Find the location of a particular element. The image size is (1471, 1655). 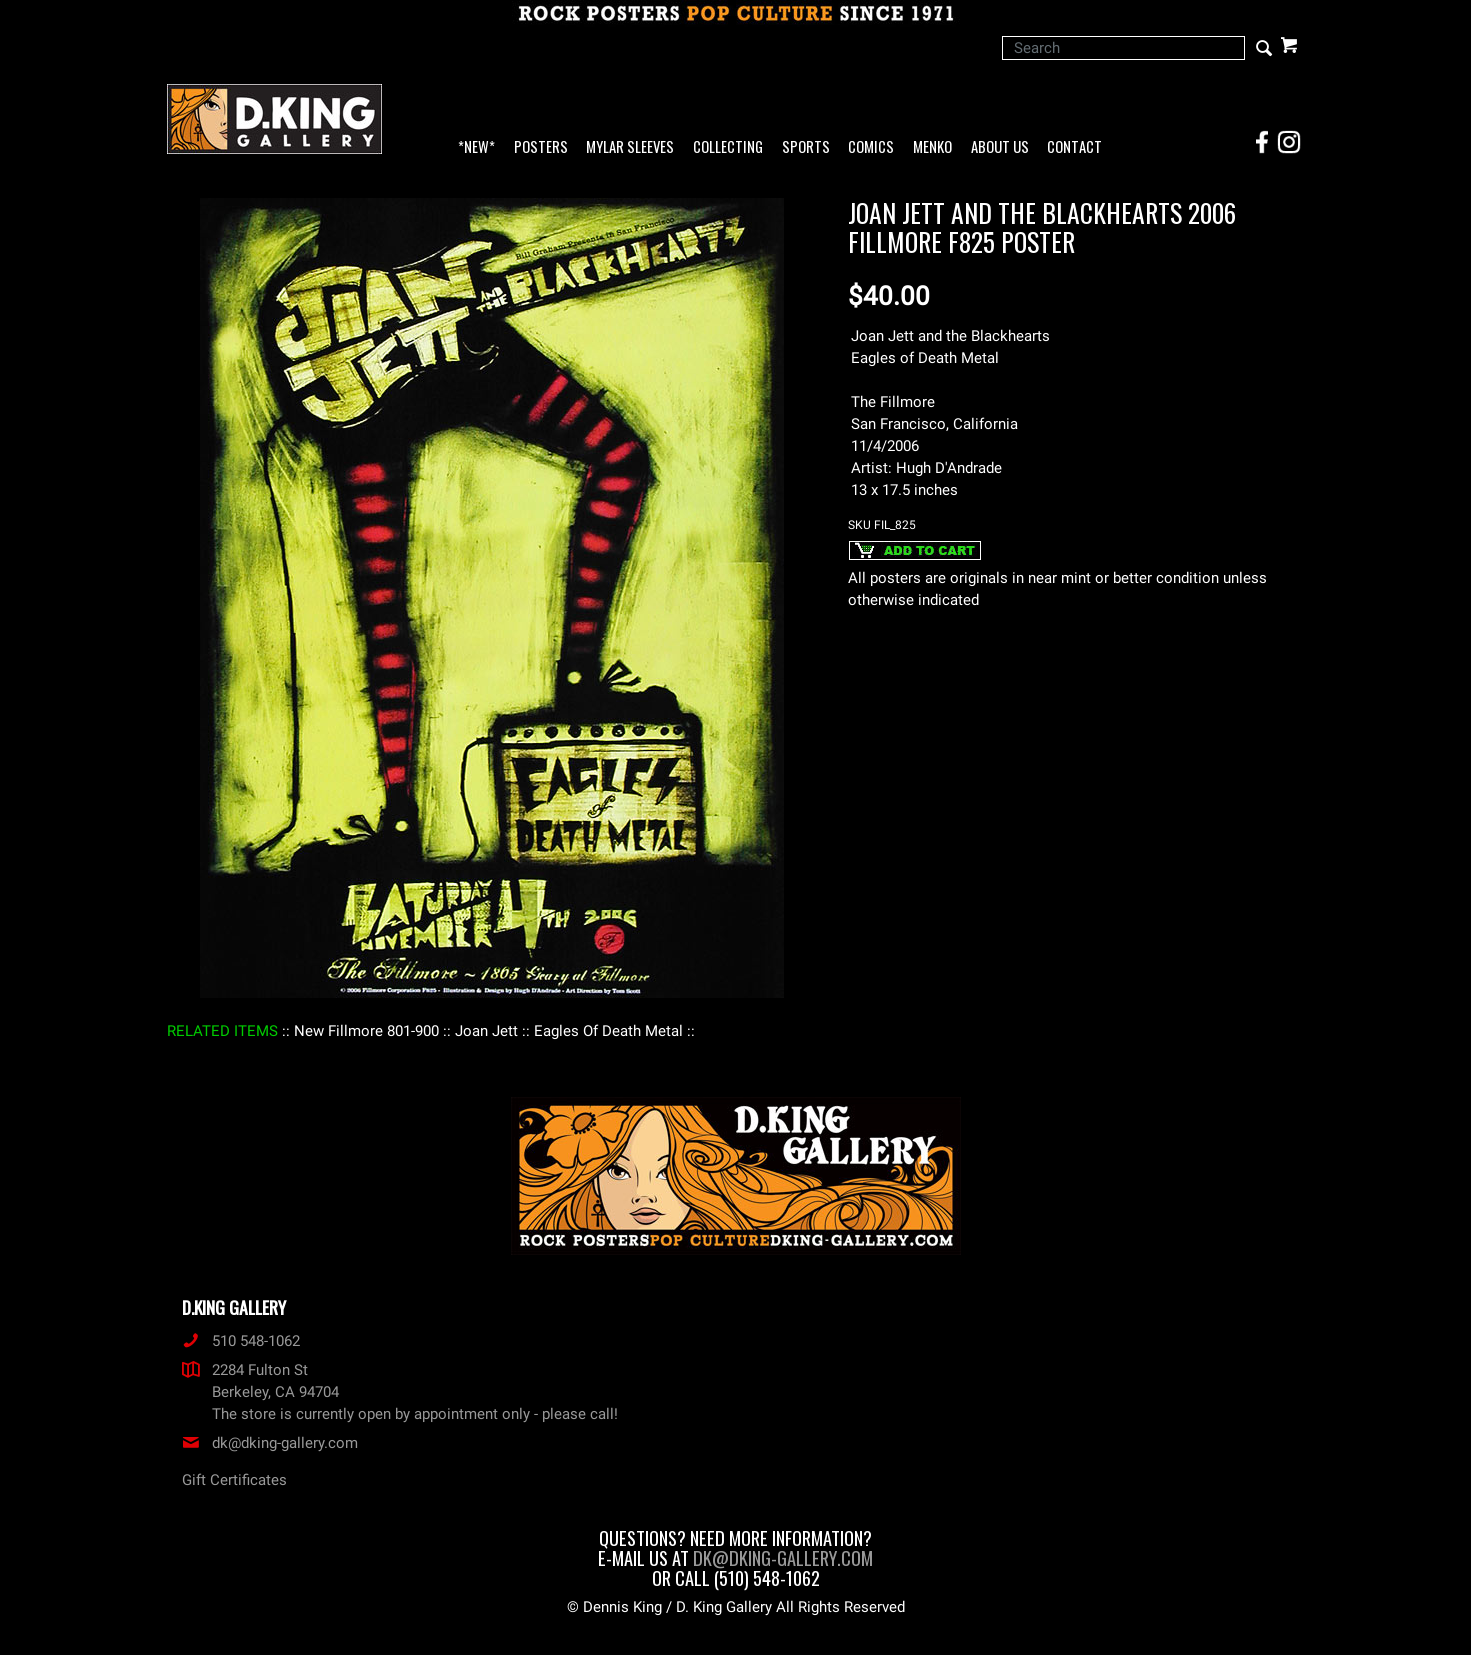

About Us is located at coordinates (1000, 147).